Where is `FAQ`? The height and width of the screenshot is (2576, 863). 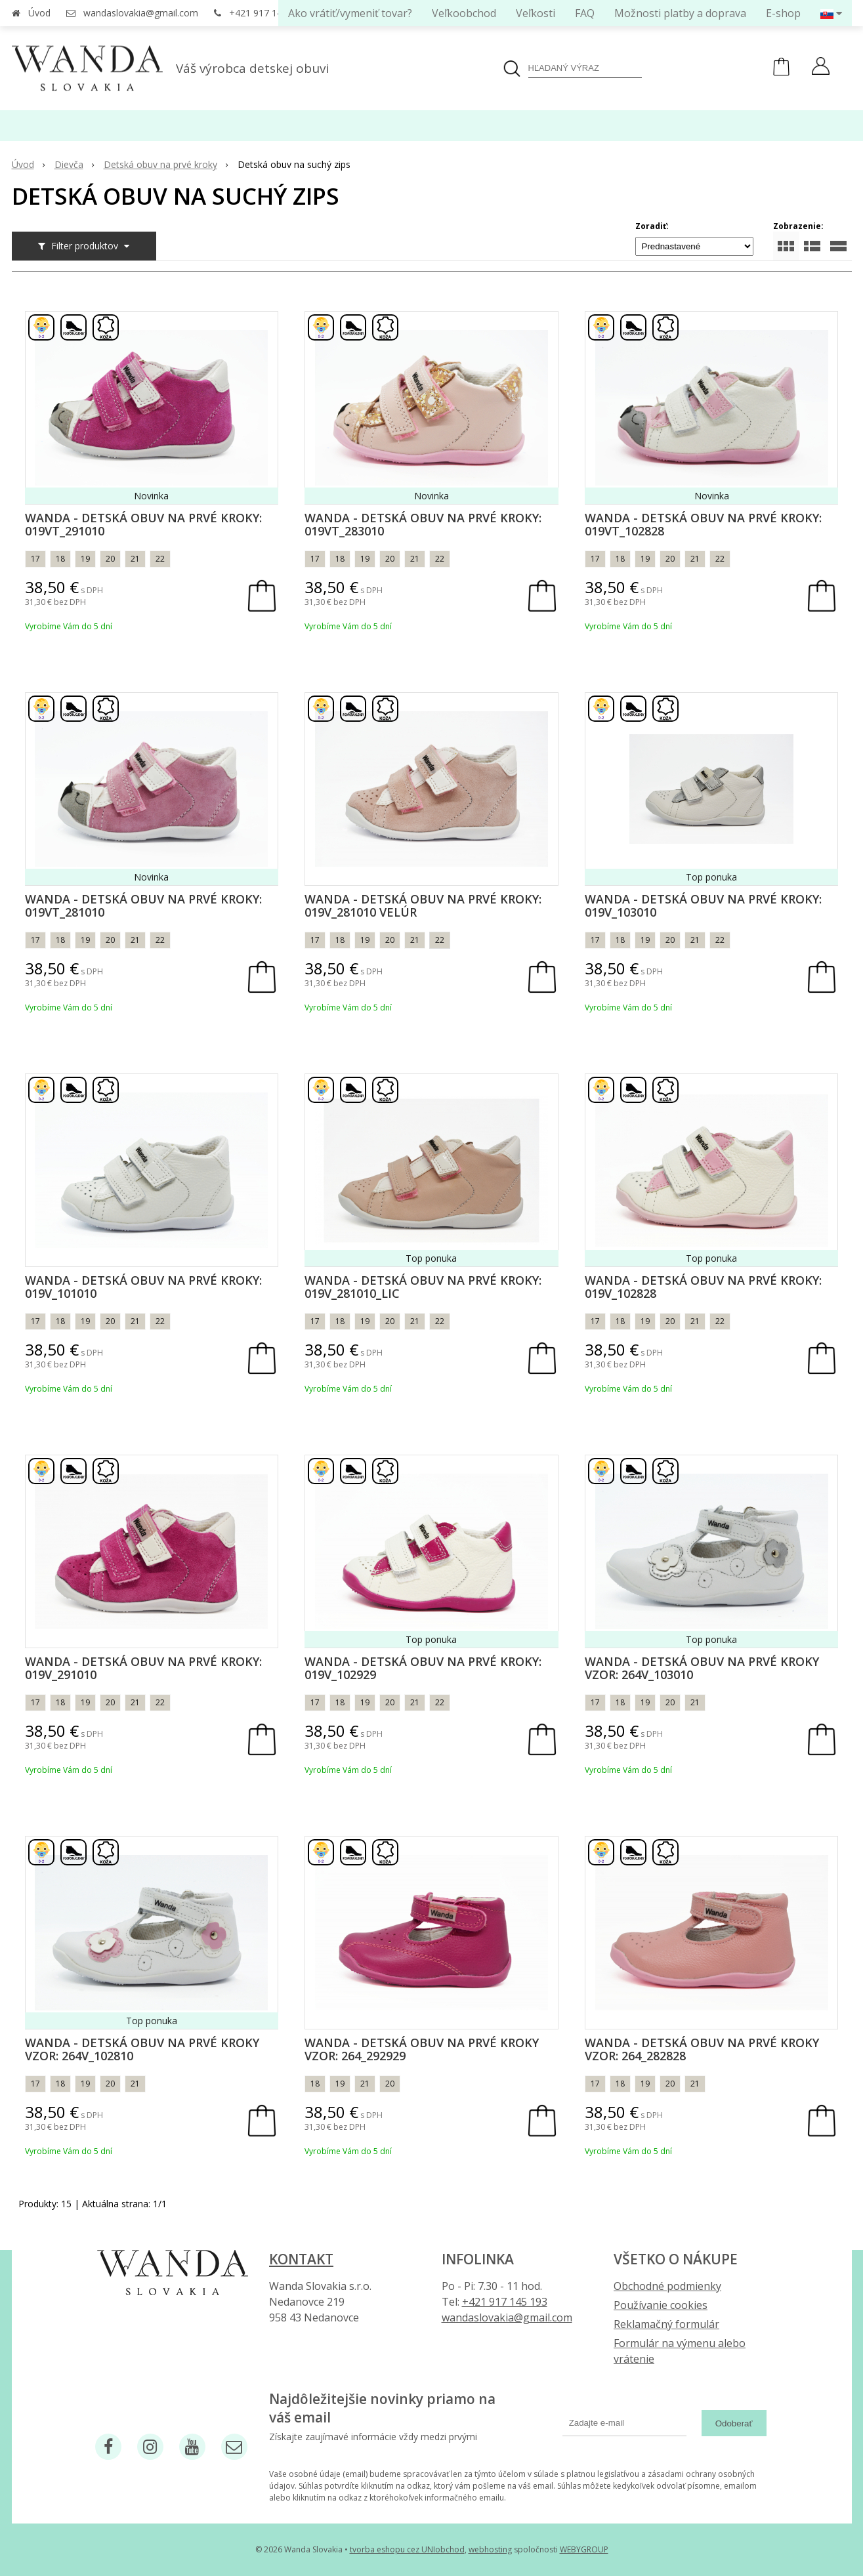
FAQ is located at coordinates (585, 13).